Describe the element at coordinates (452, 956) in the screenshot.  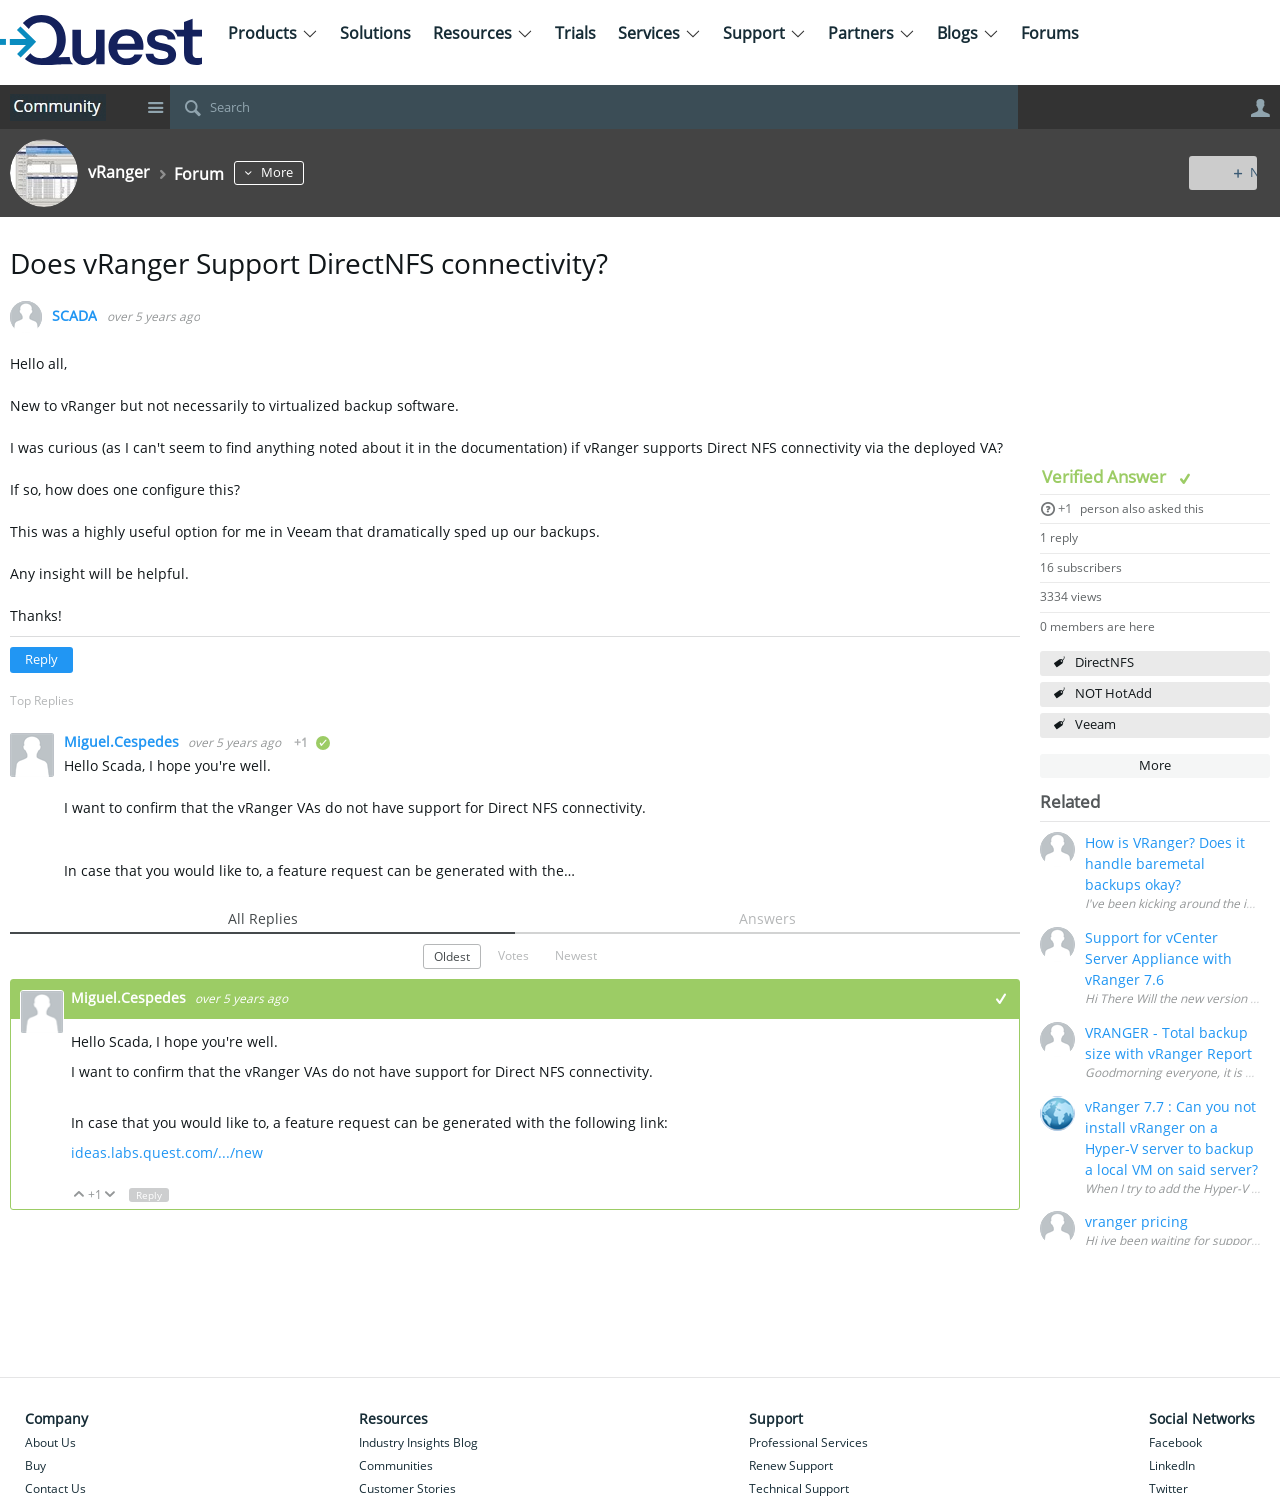
I see `Oldest` at that location.